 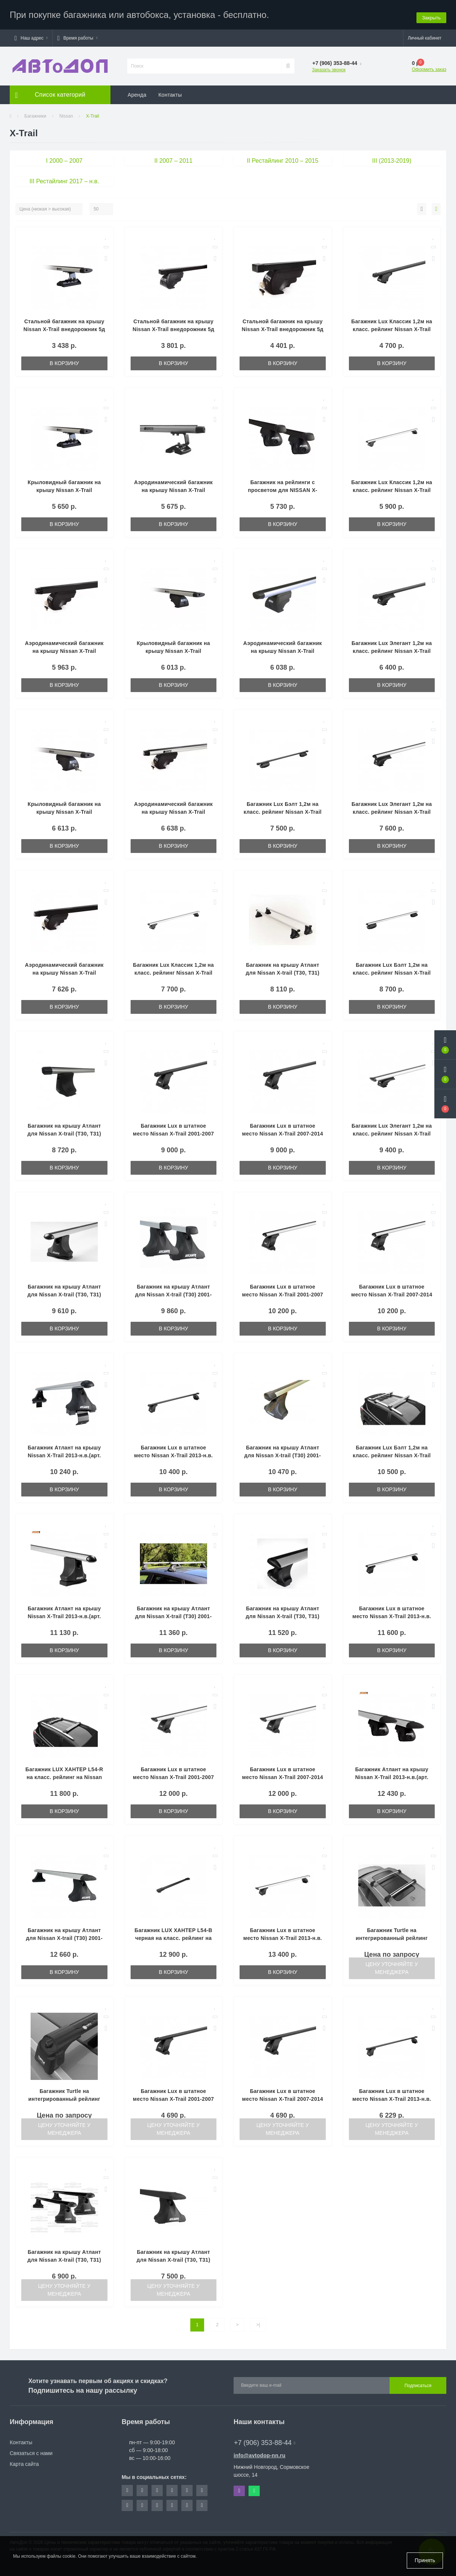 What do you see at coordinates (282, 487) in the screenshot?
I see `Багажник на рейлинги с просветом для NISSAN X-TRAIL 2001 2006` at bounding box center [282, 487].